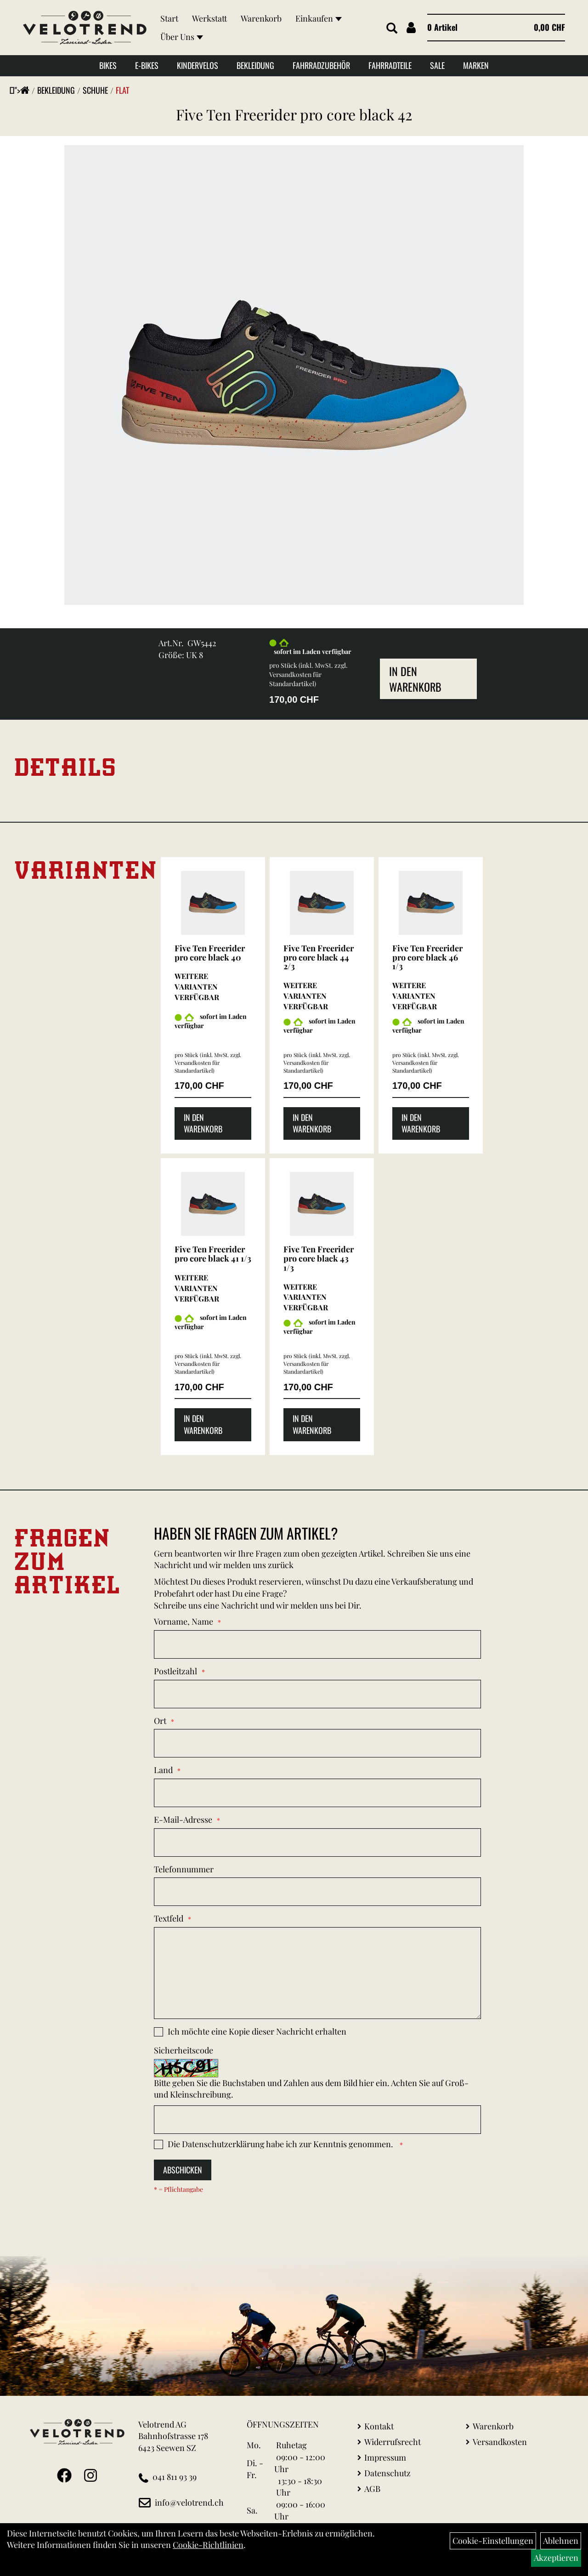 Image resolution: width=588 pixels, height=2576 pixels. Describe the element at coordinates (379, 2426) in the screenshot. I see `Kontakt` at that location.